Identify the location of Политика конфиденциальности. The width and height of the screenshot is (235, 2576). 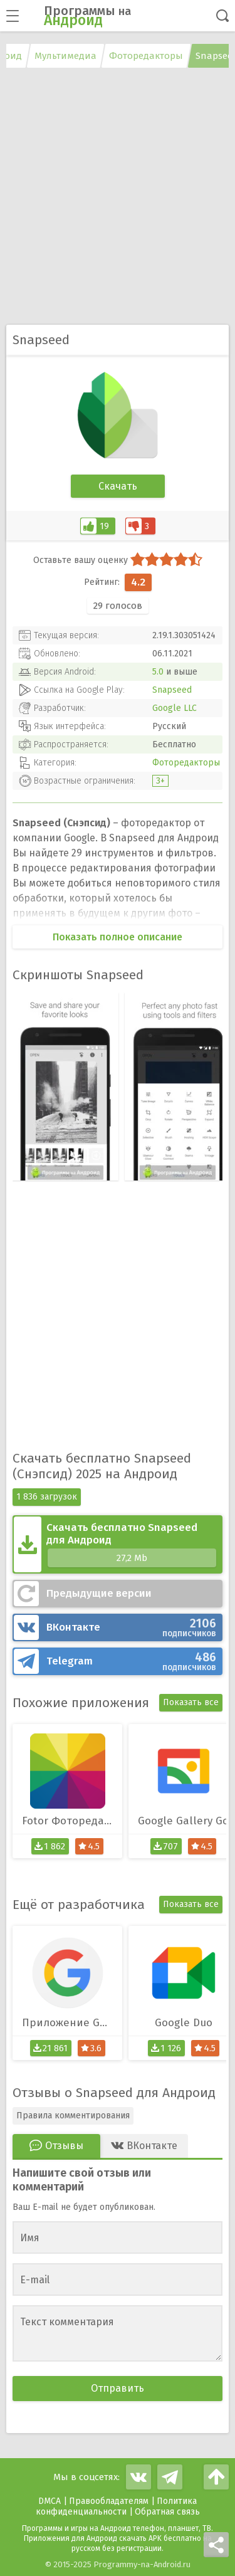
(116, 2506).